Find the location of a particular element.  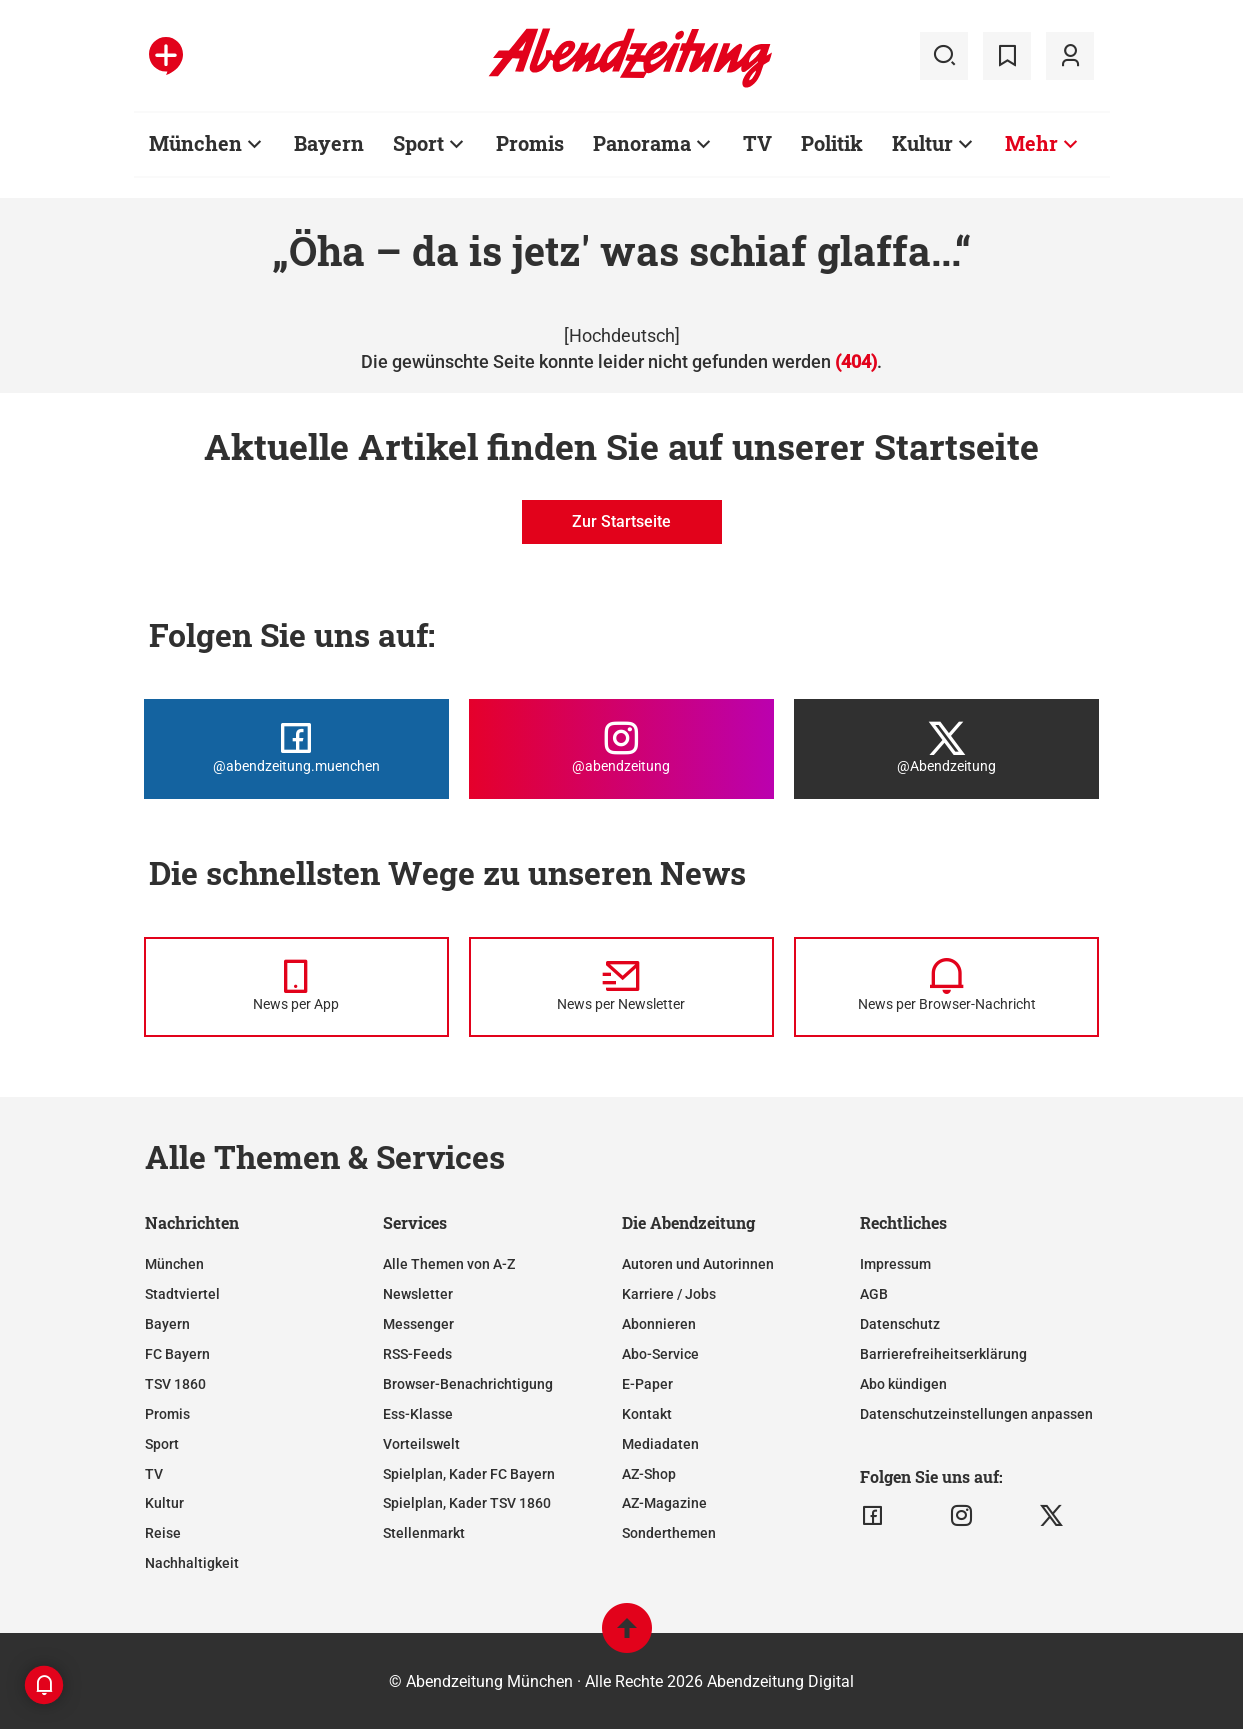

[Die Abendzeitung bei X] is located at coordinates (946, 749).